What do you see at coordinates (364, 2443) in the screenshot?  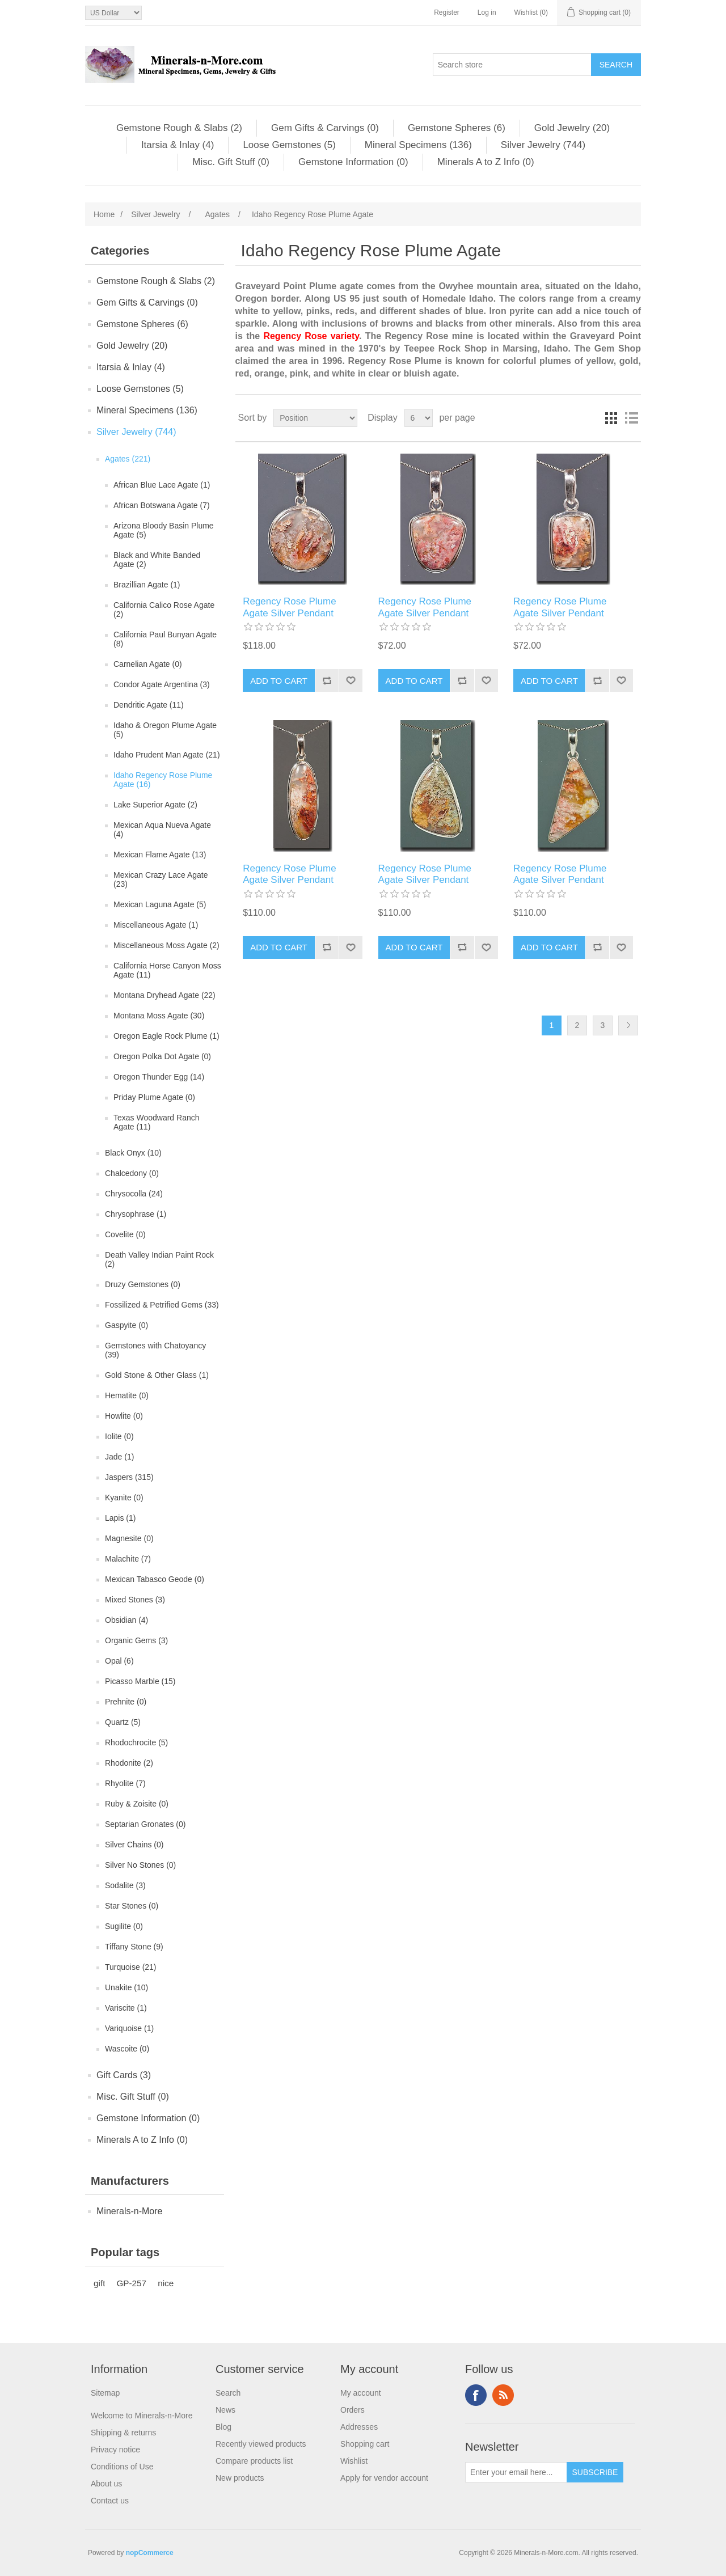 I see `Shopping cart` at bounding box center [364, 2443].